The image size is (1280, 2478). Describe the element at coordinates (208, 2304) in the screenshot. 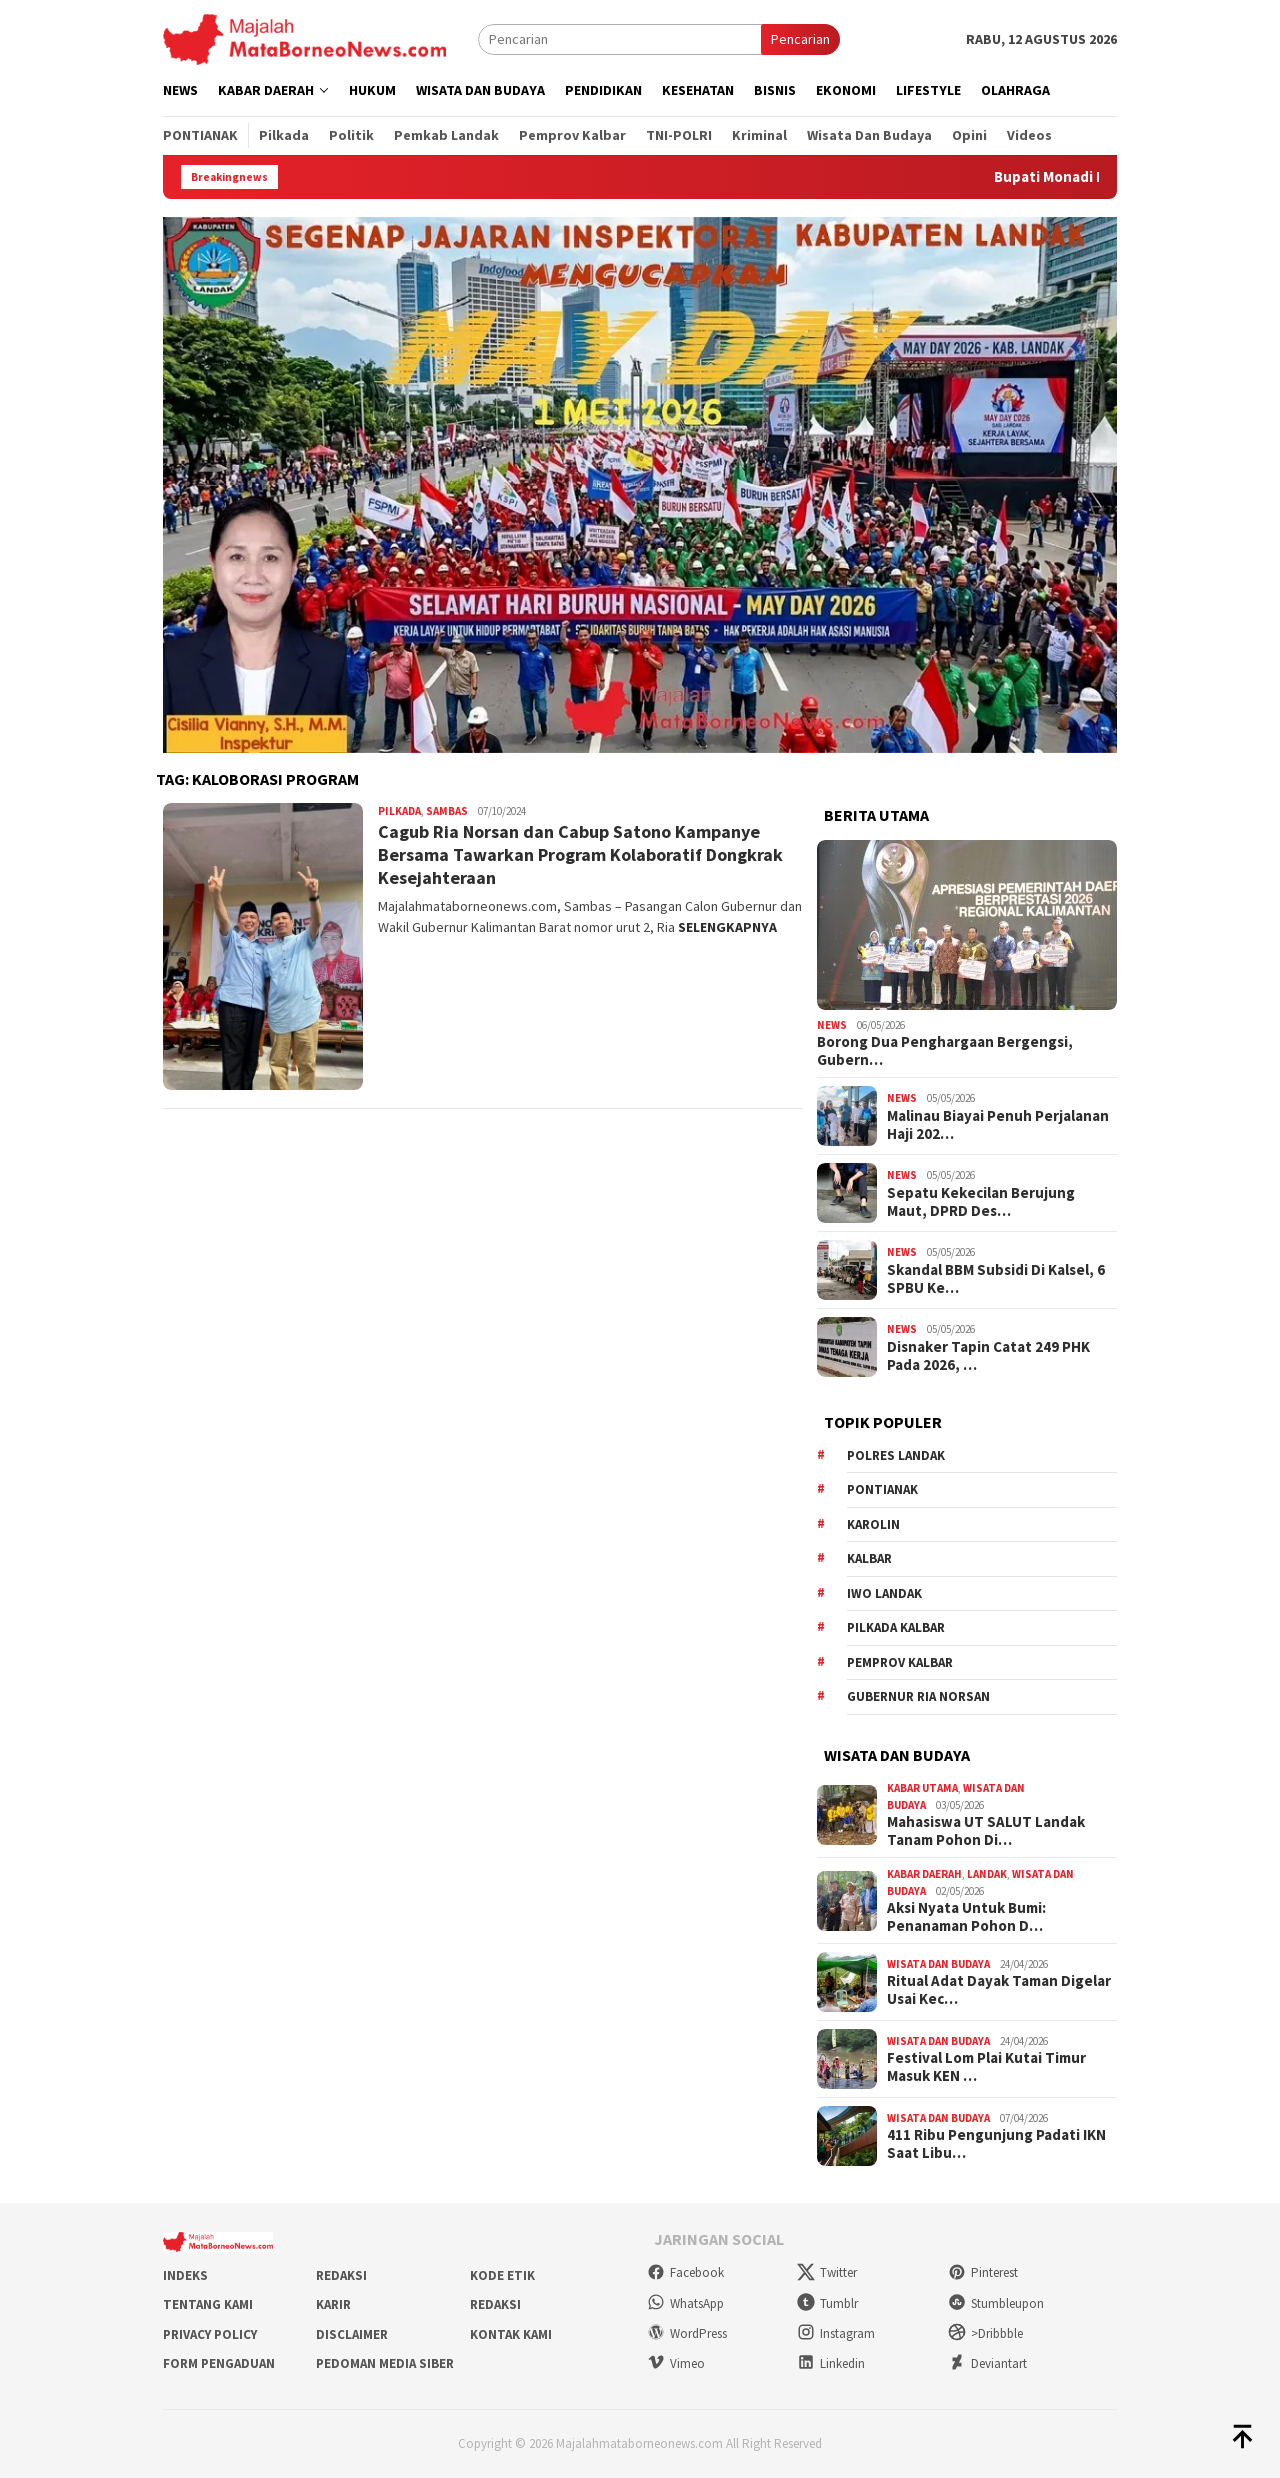

I see `Tentang Kami` at that location.